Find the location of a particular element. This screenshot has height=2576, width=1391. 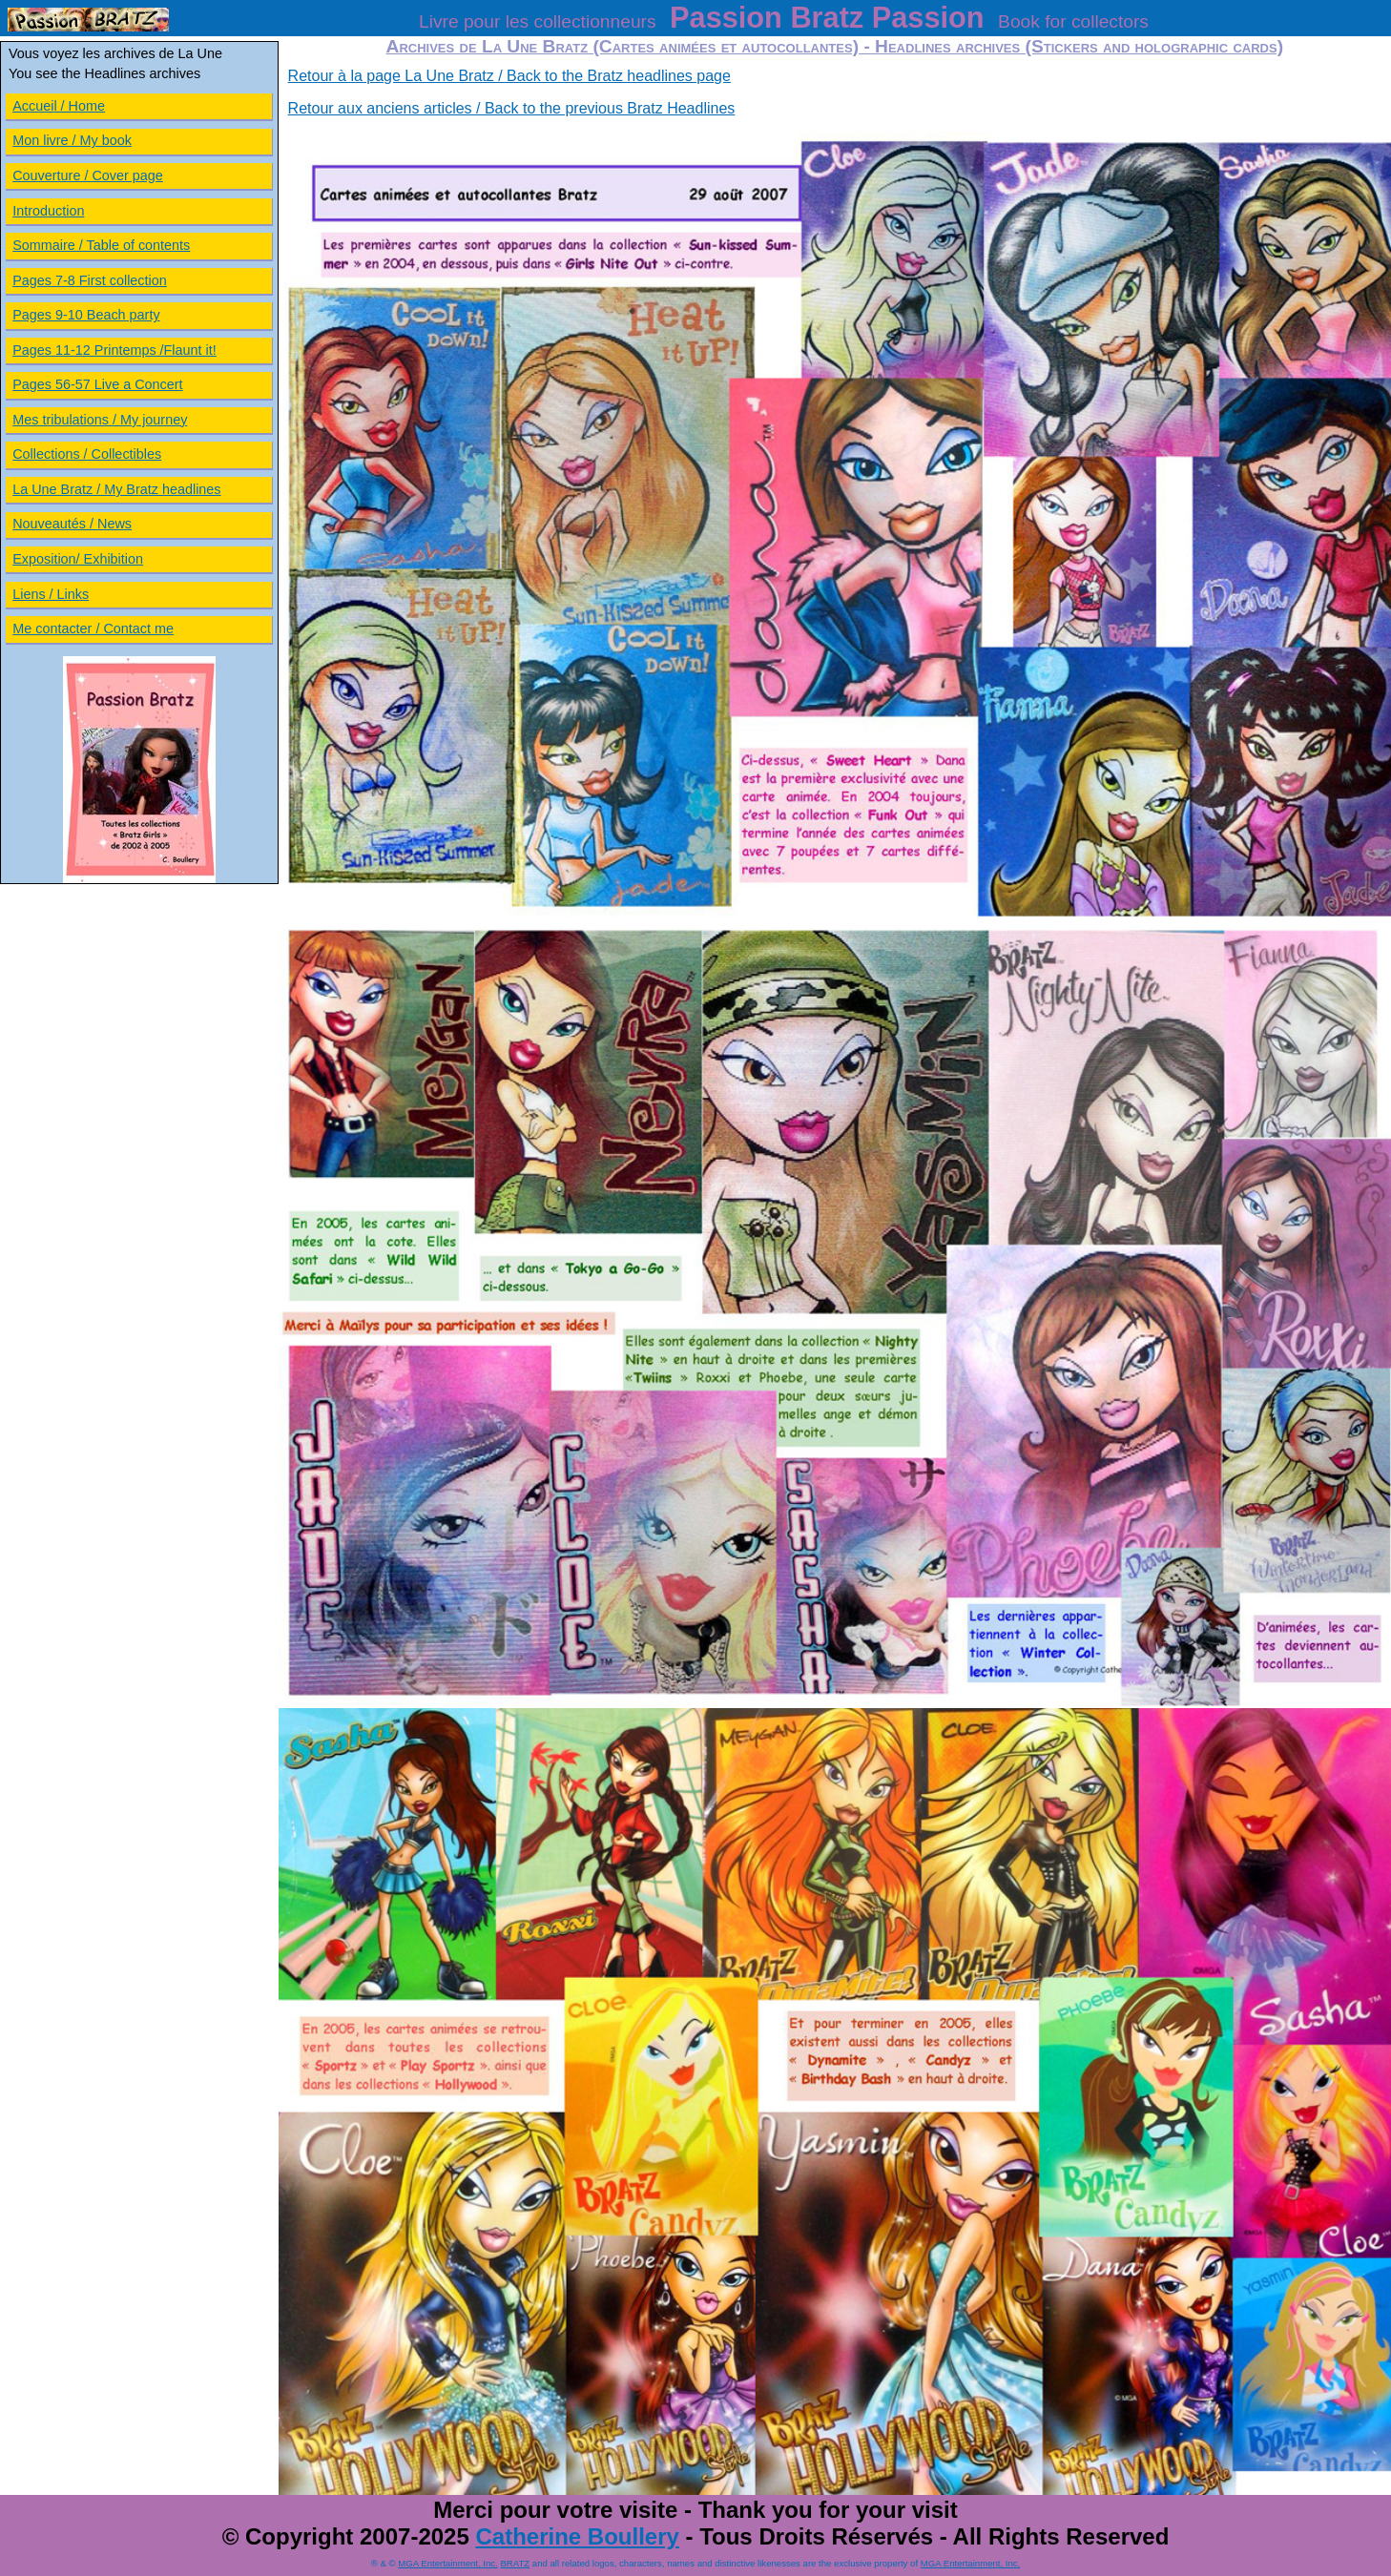

Pages 11-12 Printemps /Flaunt it! is located at coordinates (114, 350).